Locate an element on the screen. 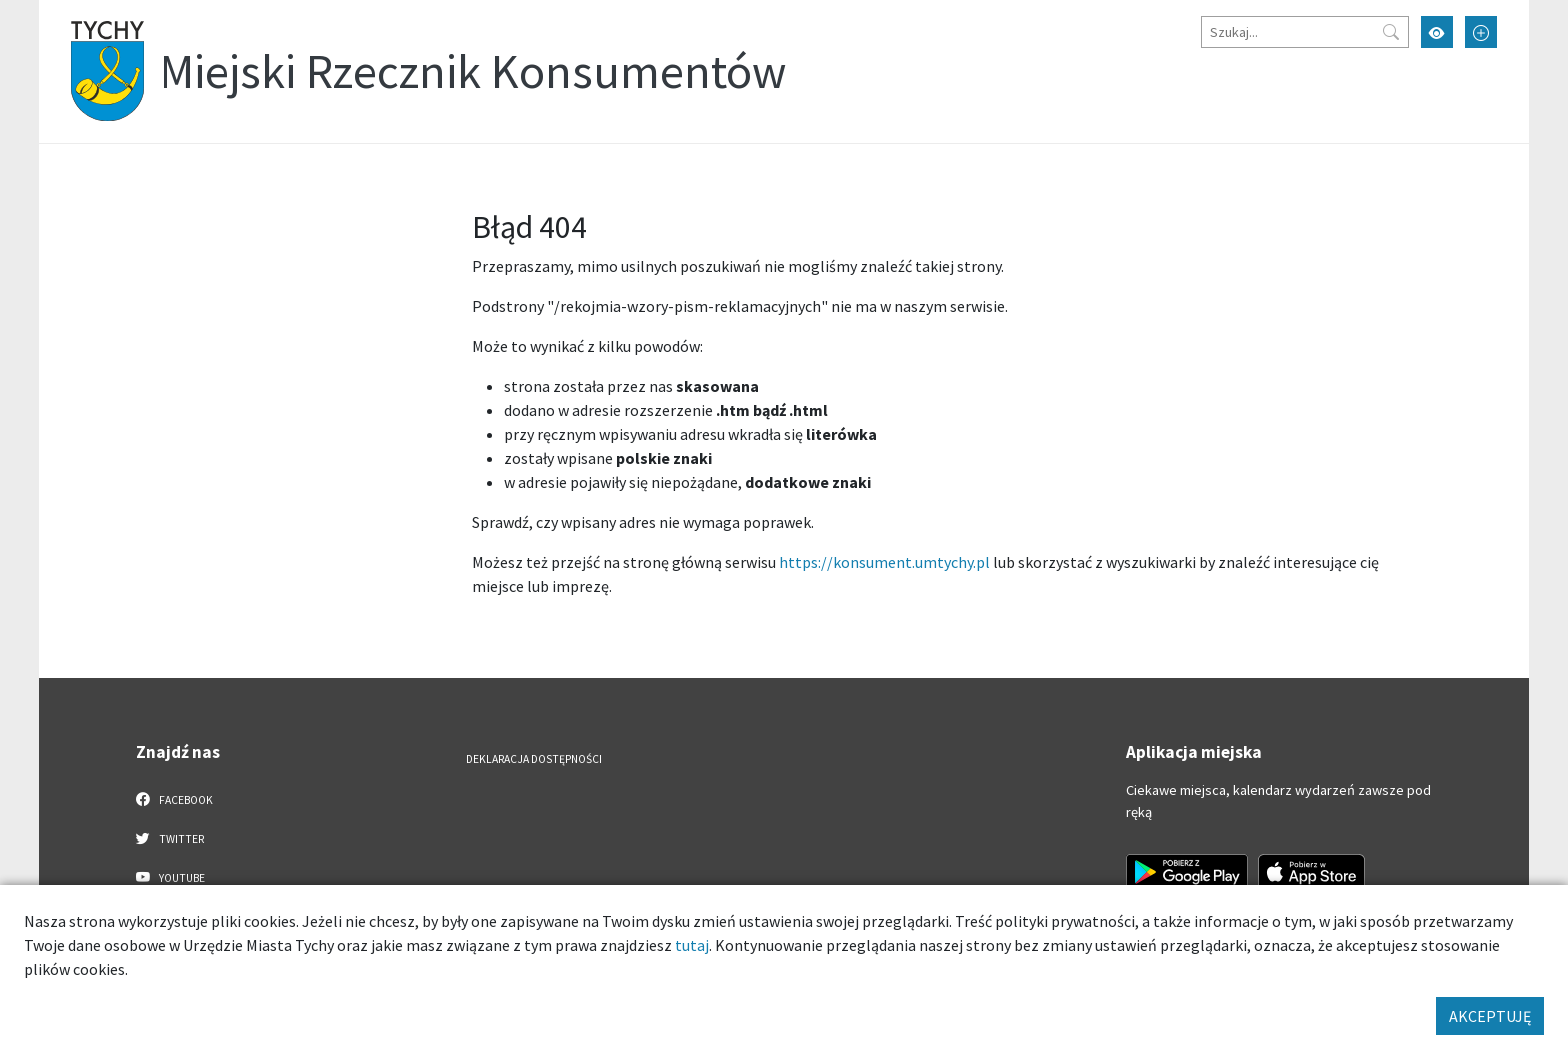 The image size is (1568, 1059). Facebook is located at coordinates (174, 799).